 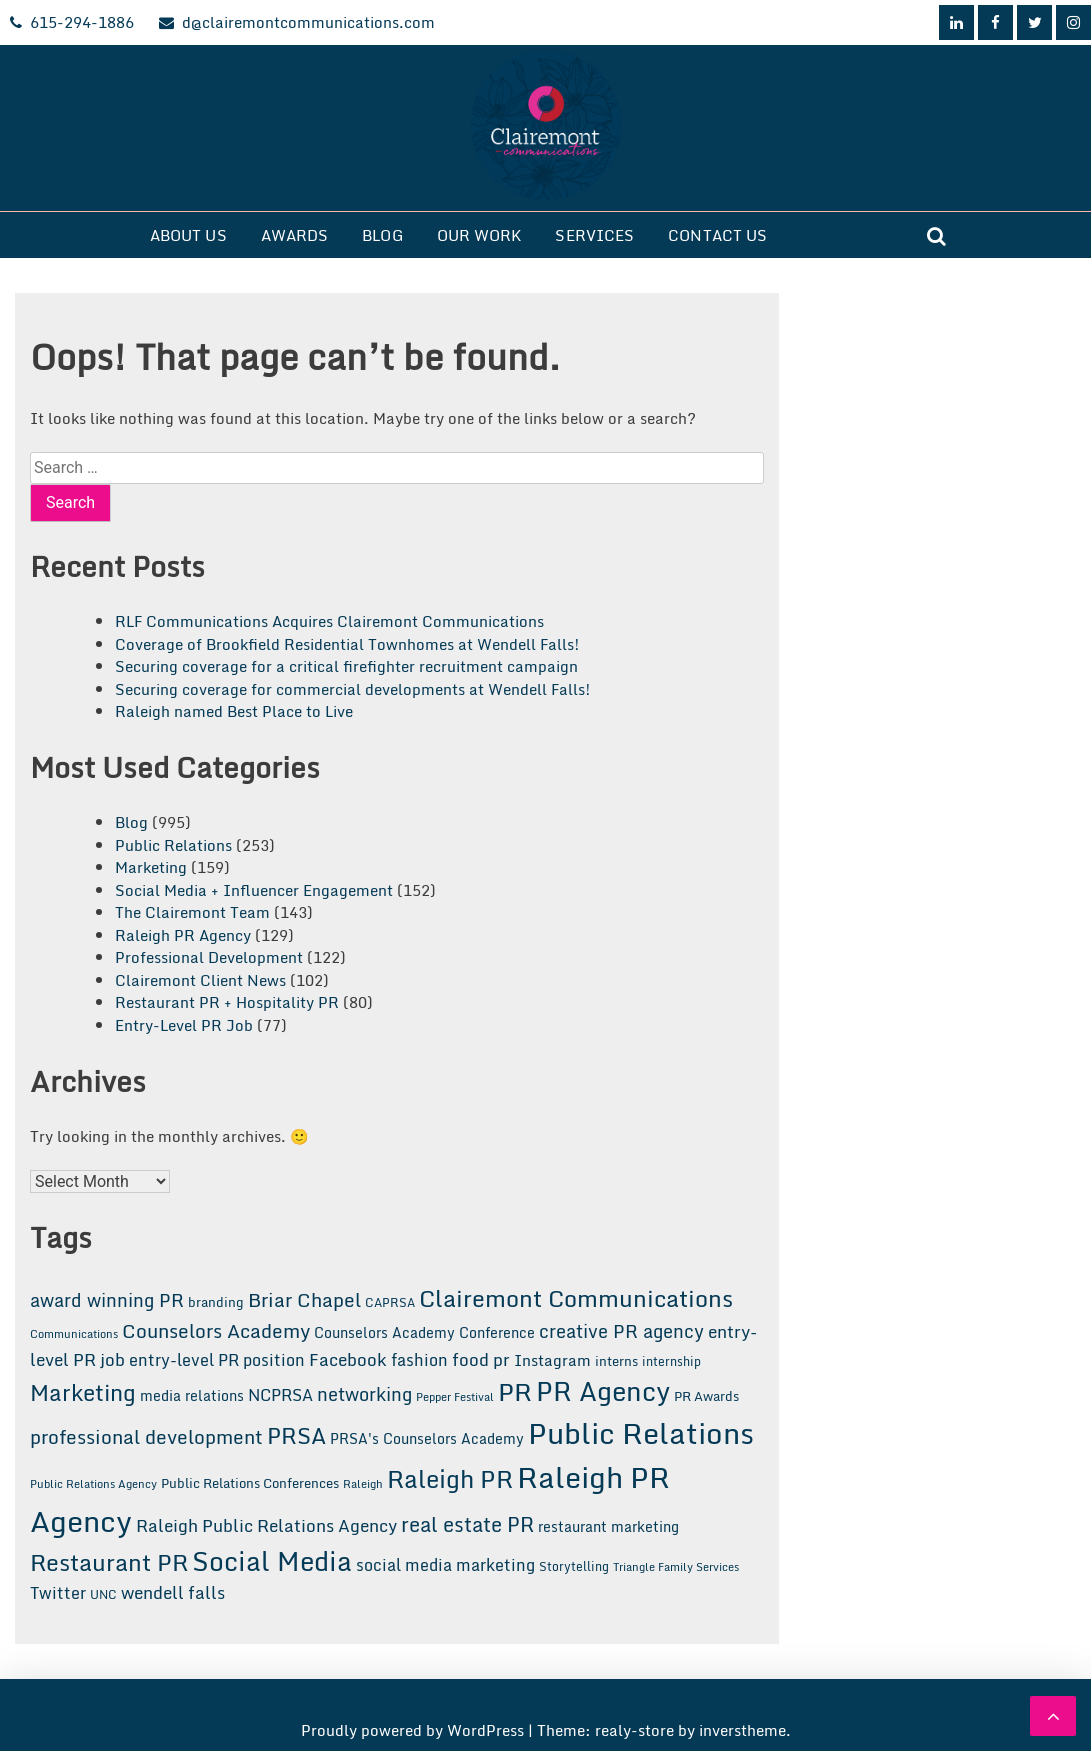 I want to click on Twitter [Twitter (26 items)], so click(x=58, y=1593).